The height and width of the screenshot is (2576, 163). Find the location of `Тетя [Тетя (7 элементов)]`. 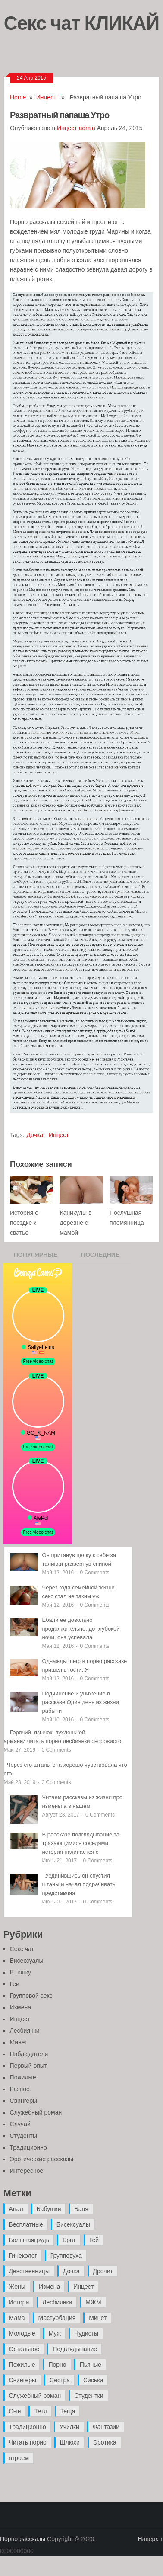

Тетя [Тетя (7 элементов)] is located at coordinates (40, 2411).